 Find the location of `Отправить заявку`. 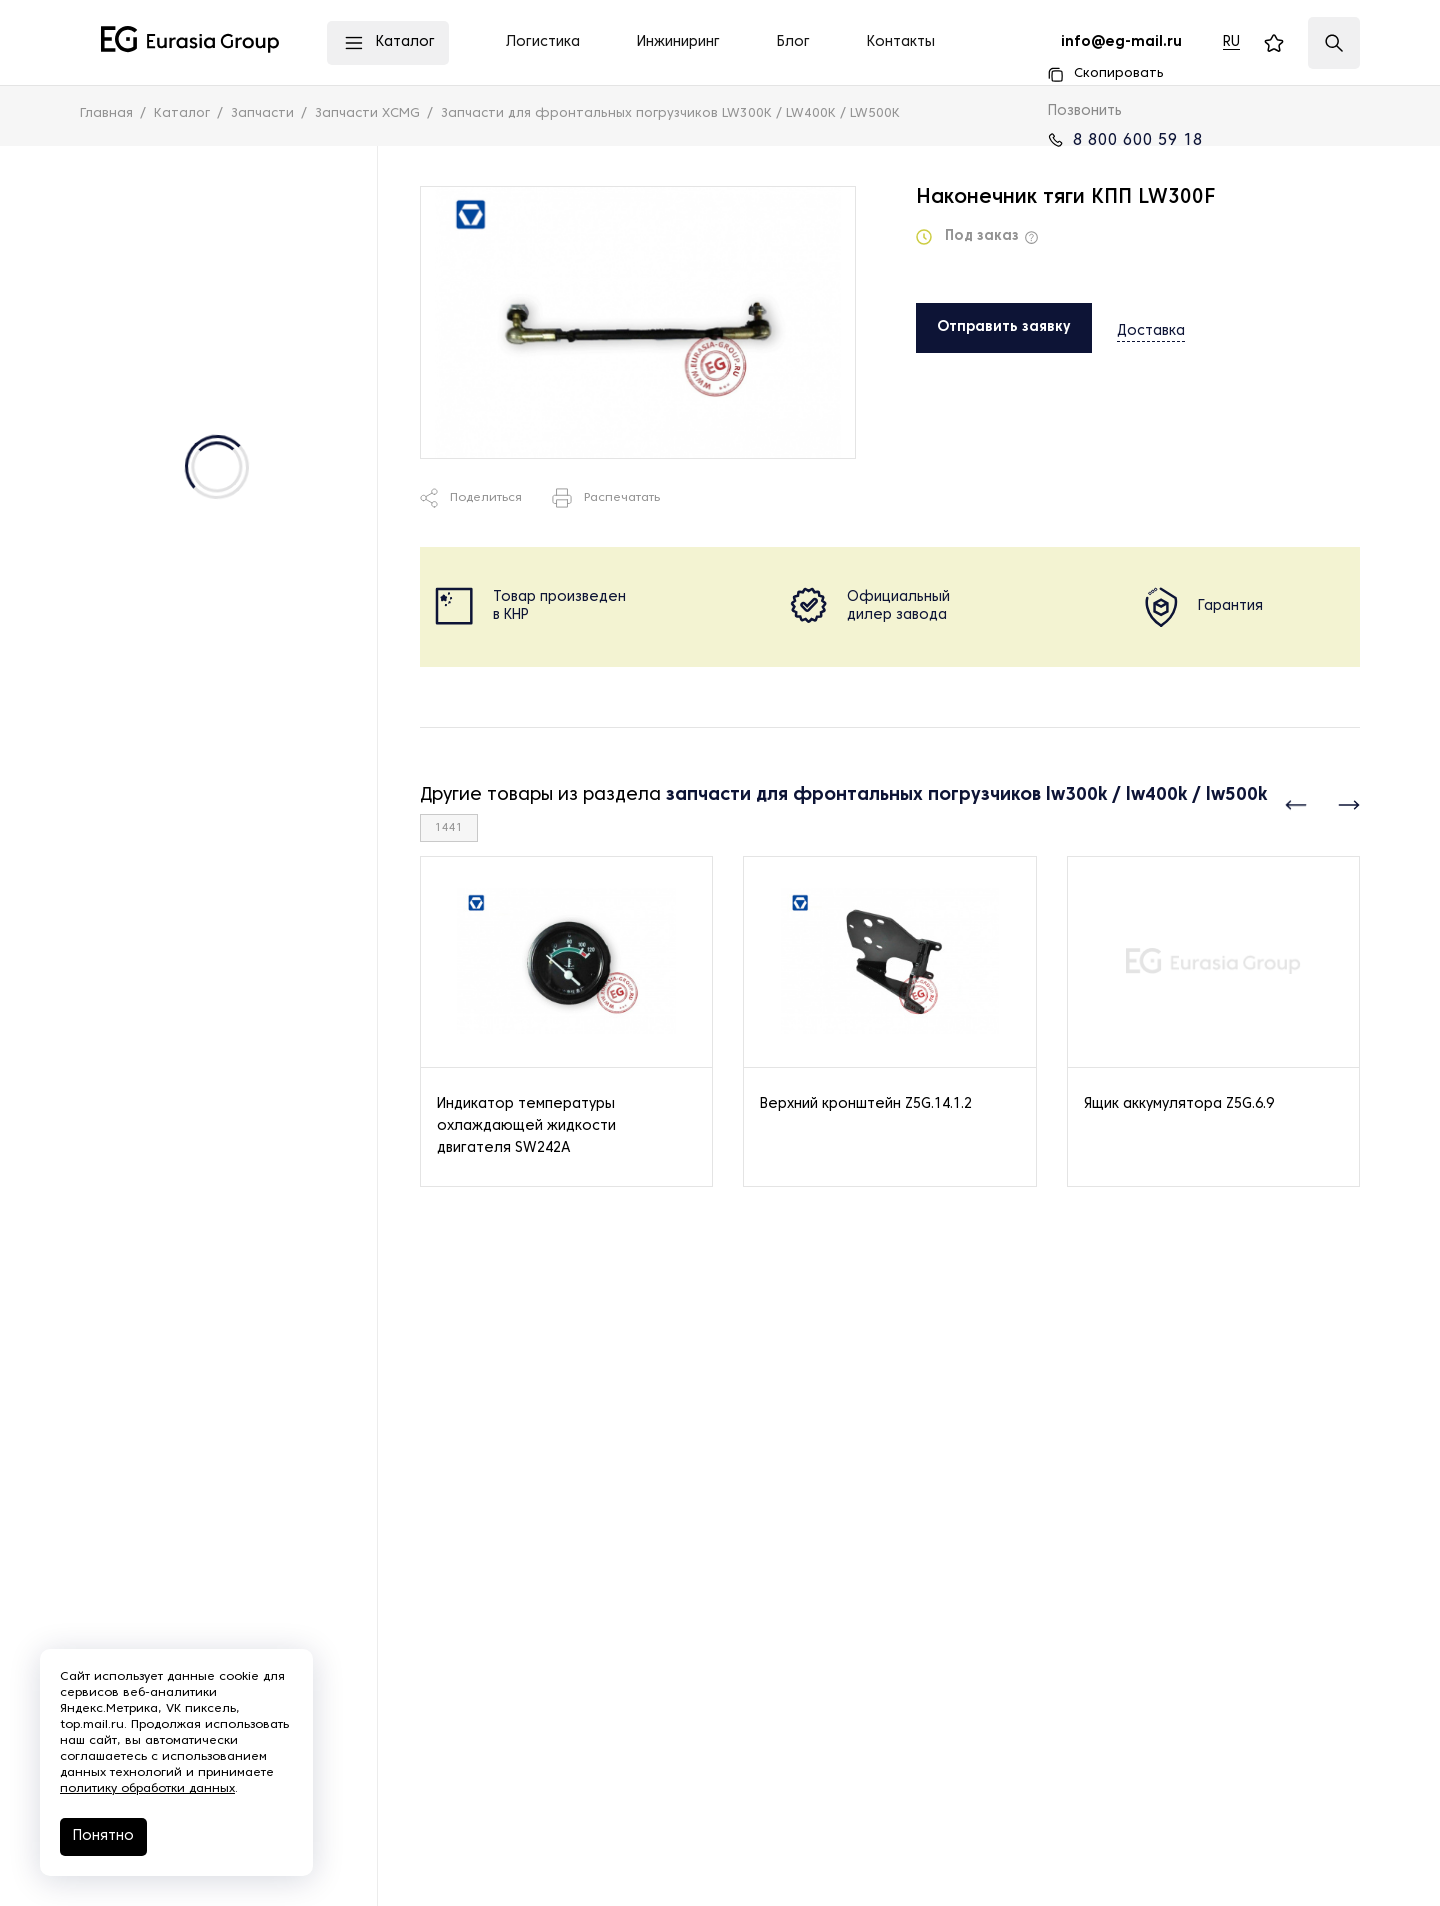

Отправить заявку is located at coordinates (1004, 327).